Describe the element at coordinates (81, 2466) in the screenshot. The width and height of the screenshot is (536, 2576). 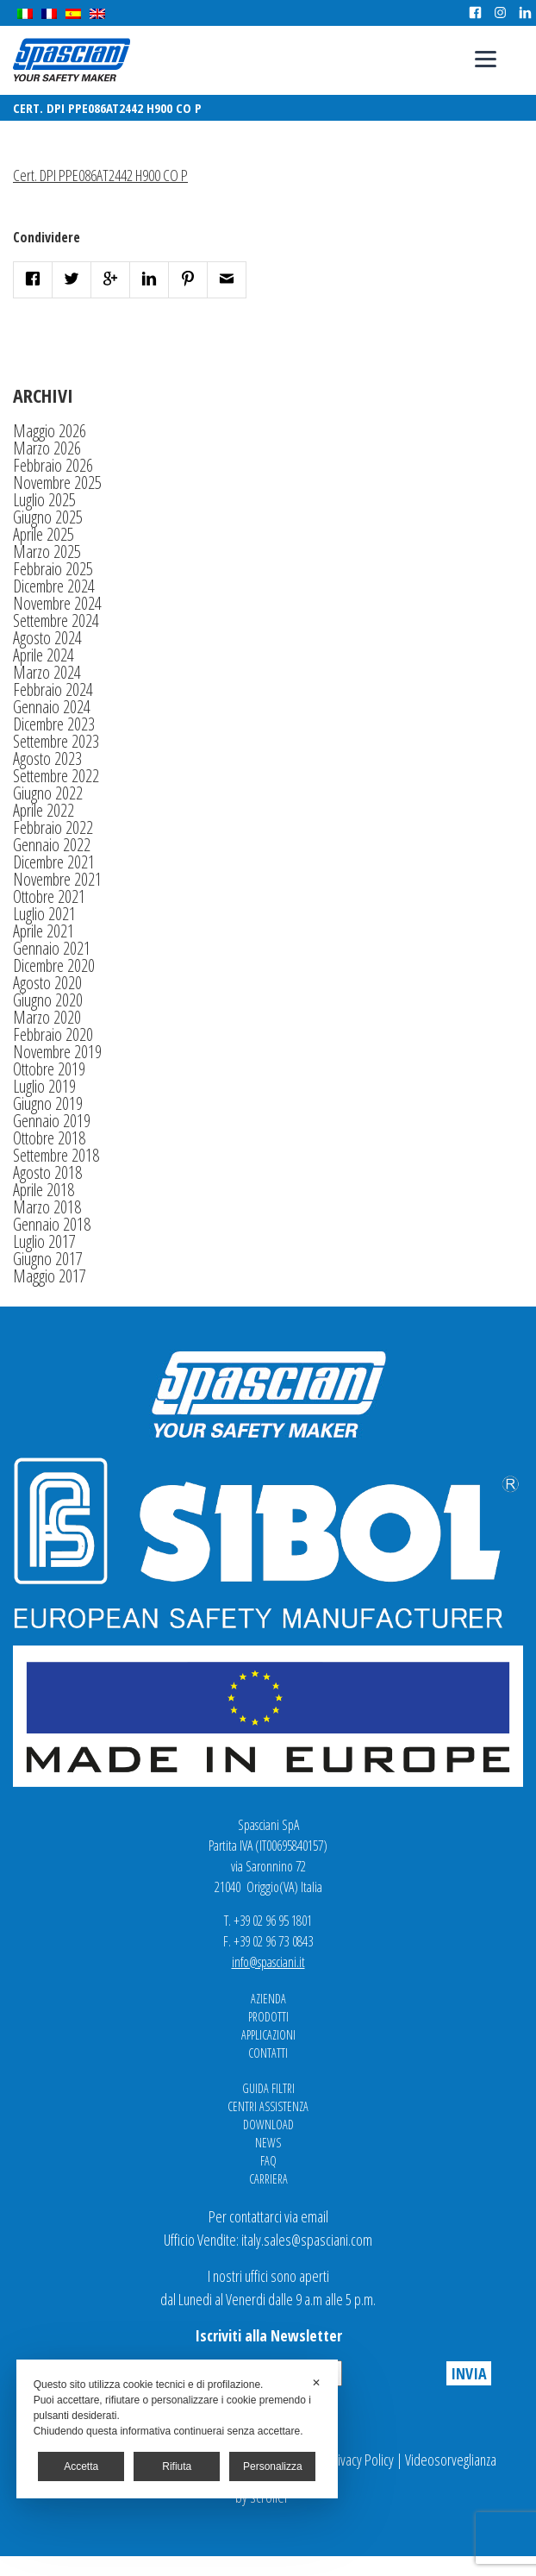
I see `Accetta [button]` at that location.